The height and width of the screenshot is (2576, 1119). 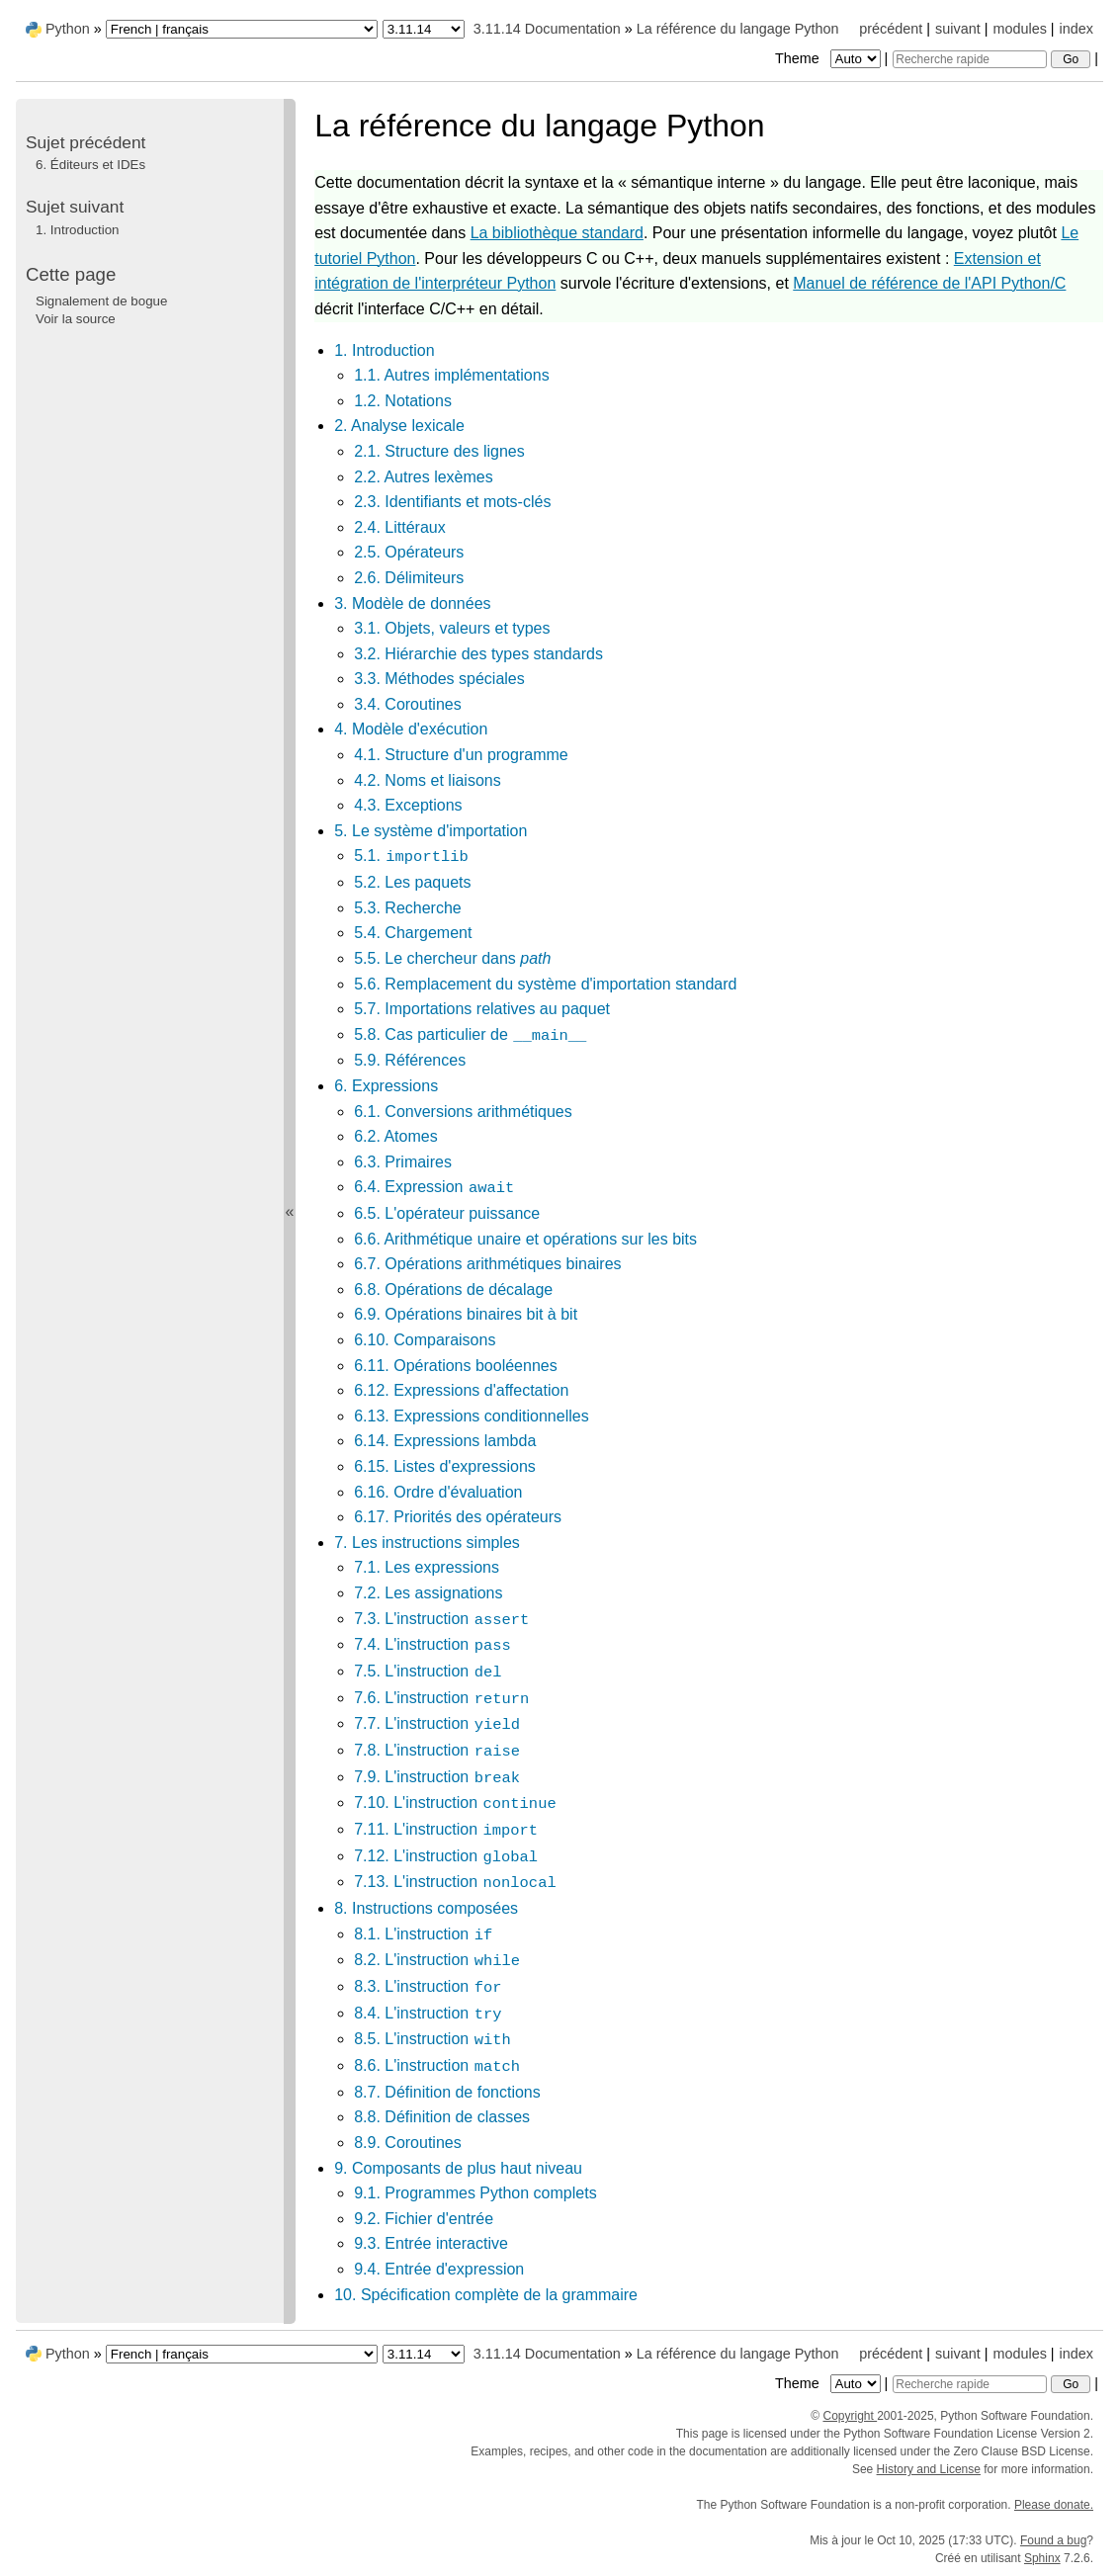 I want to click on 7.12. L'instruction, so click(x=446, y=1855).